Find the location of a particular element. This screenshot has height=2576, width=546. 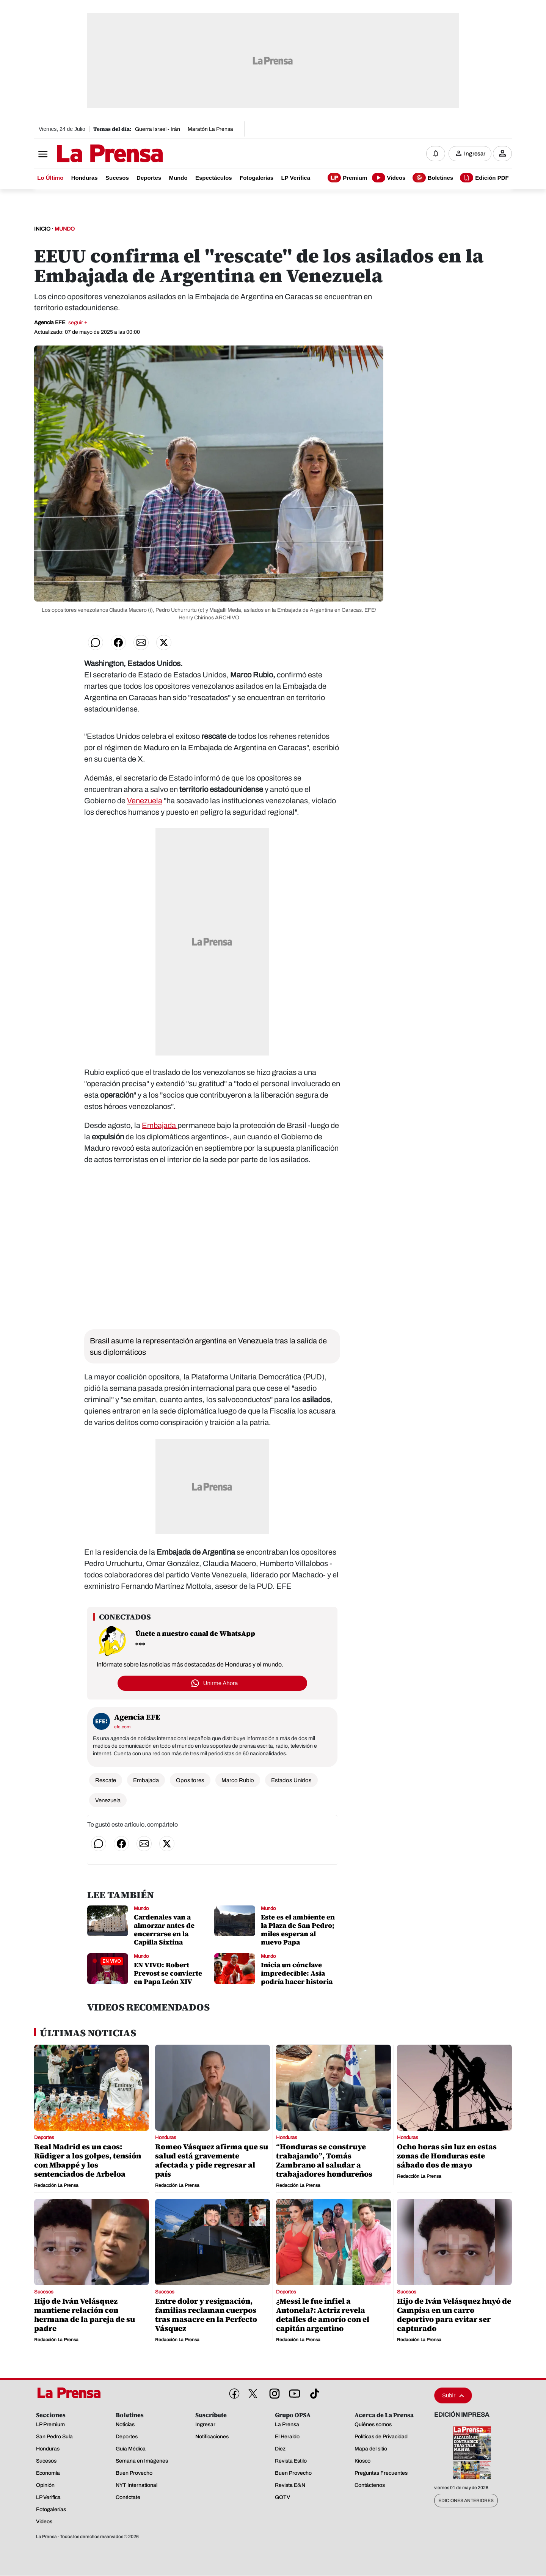

[Notificaciones] is located at coordinates (435, 153).